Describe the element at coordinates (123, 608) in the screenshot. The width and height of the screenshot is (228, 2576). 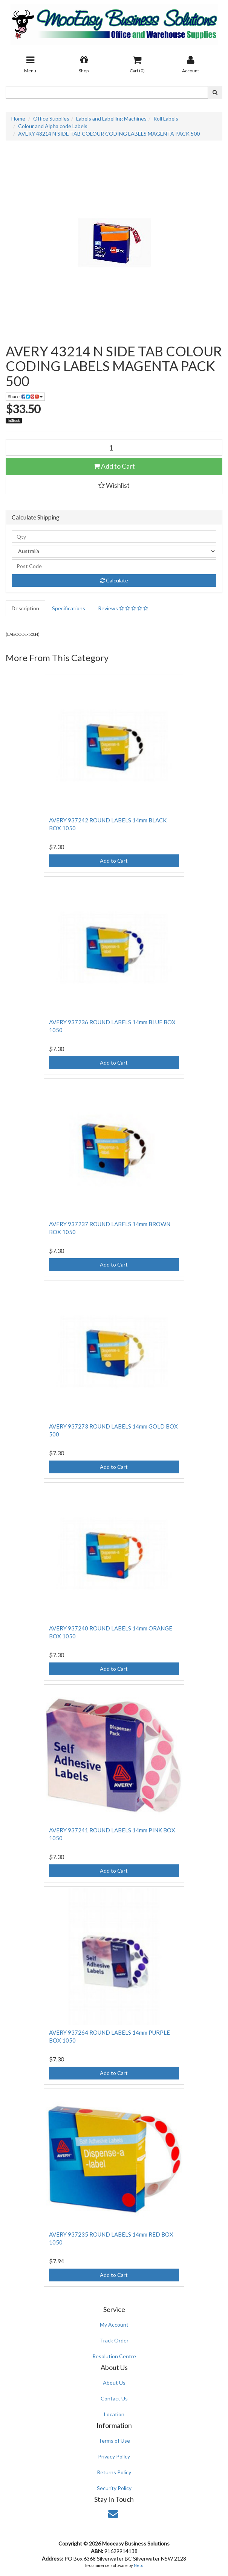
I see `Reviews` at that location.